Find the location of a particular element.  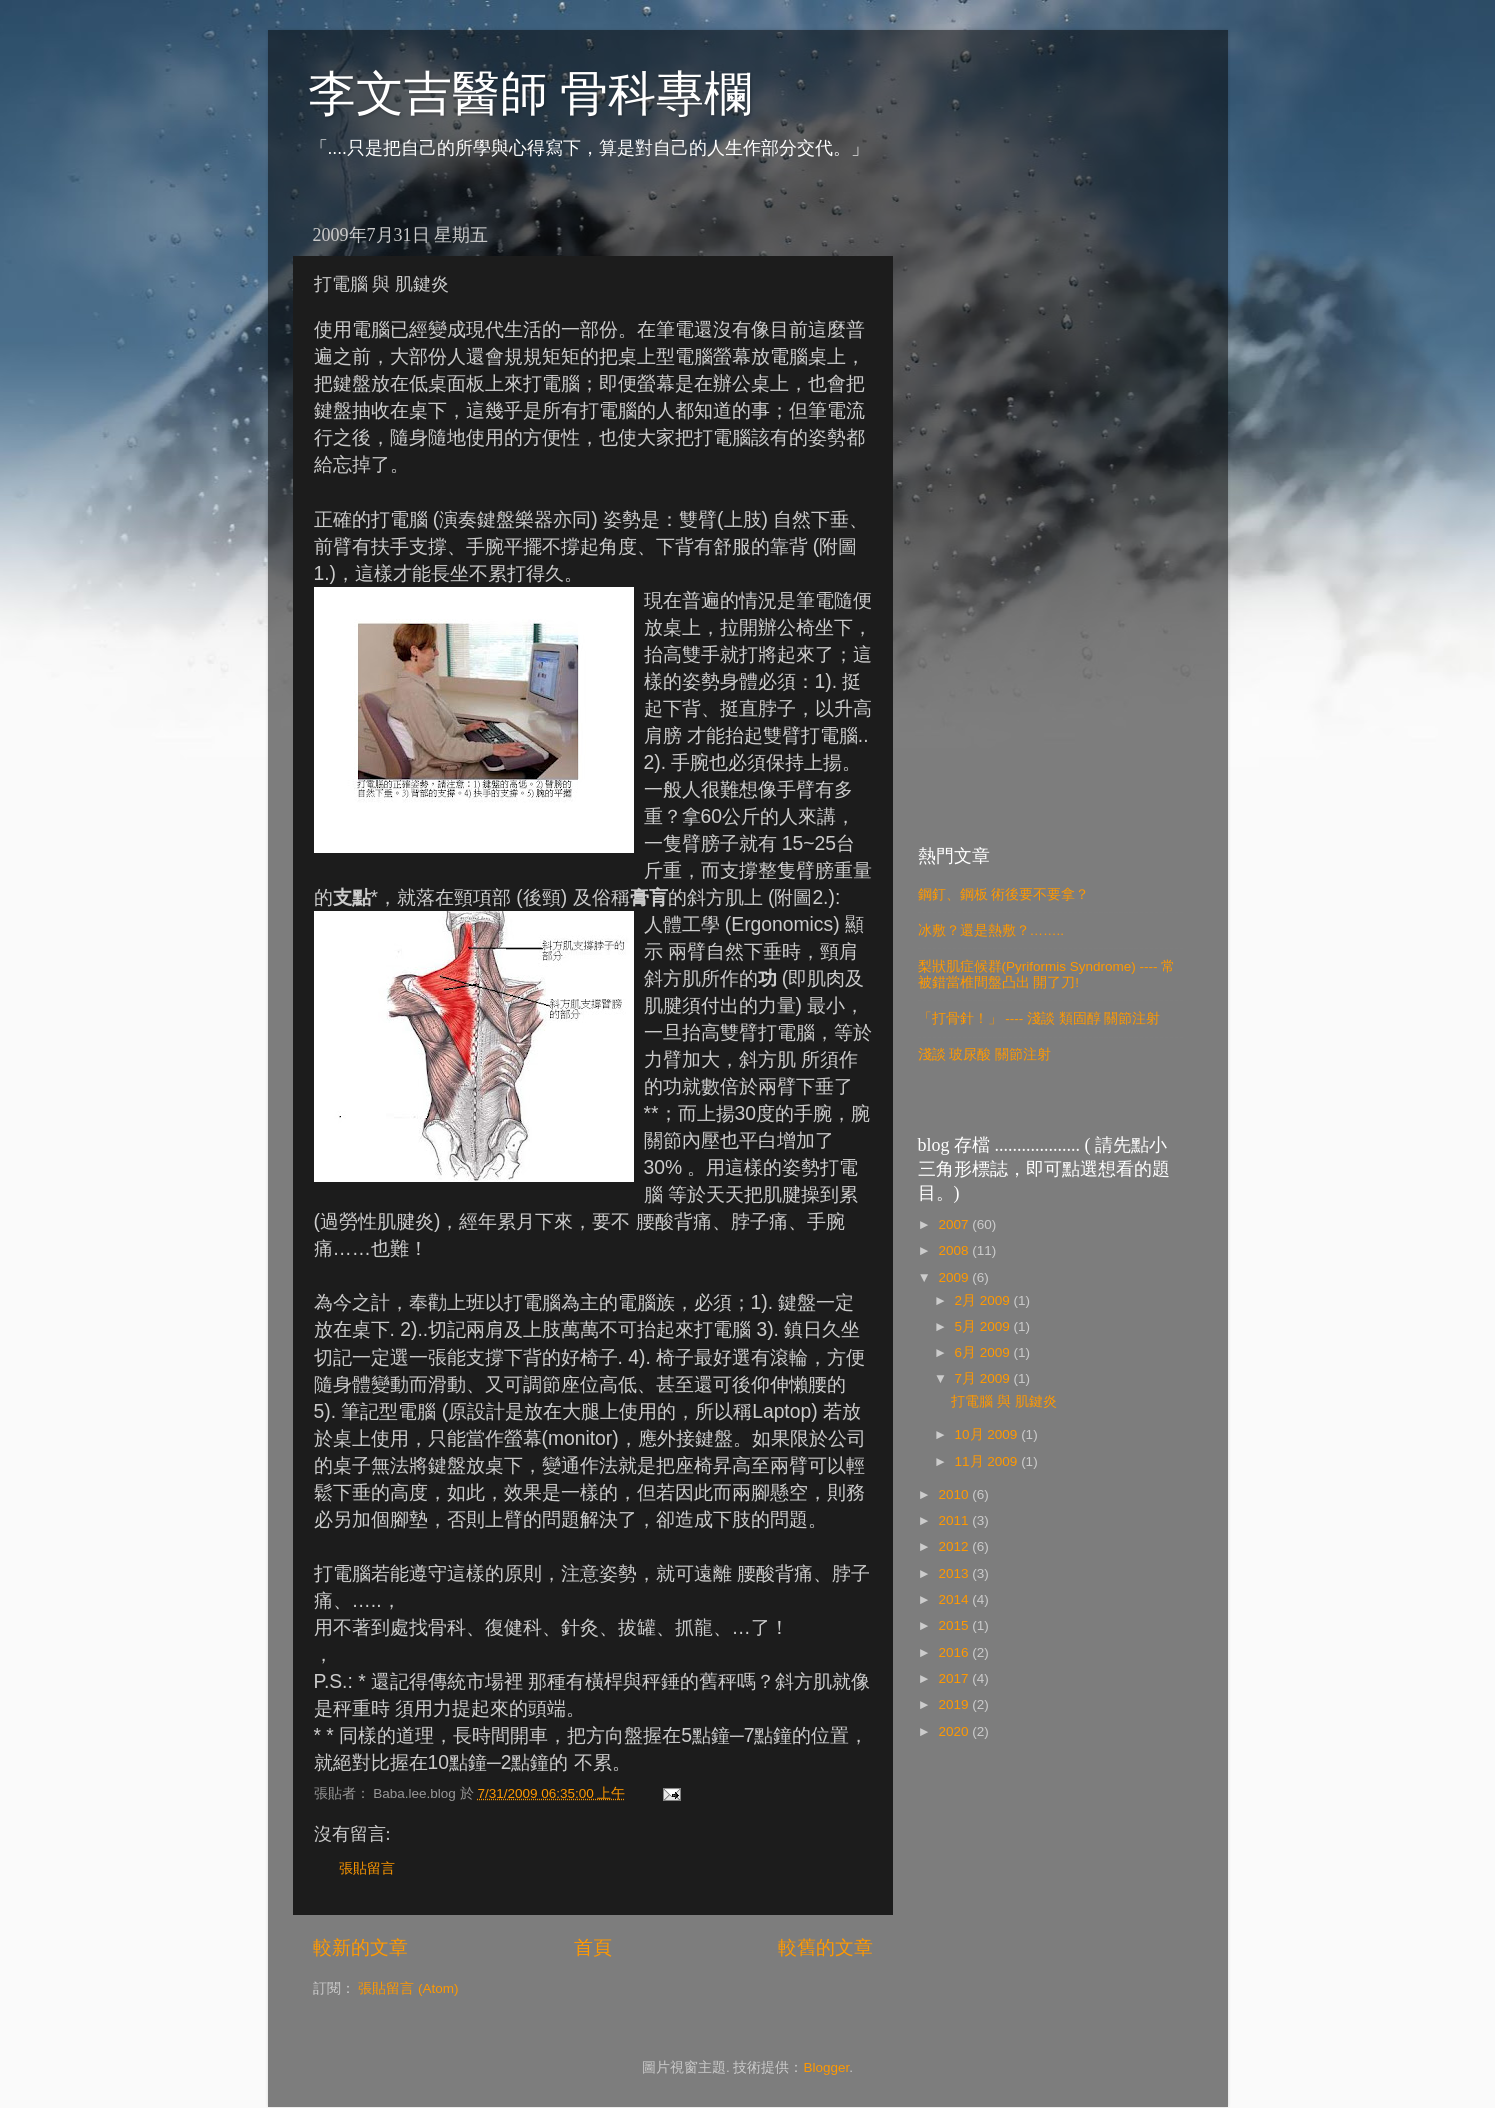

梨狀肌症候群(Pyriformis Syndrome) ---- 常被錯當椎間盤凸出 開了刀! is located at coordinates (1047, 974).